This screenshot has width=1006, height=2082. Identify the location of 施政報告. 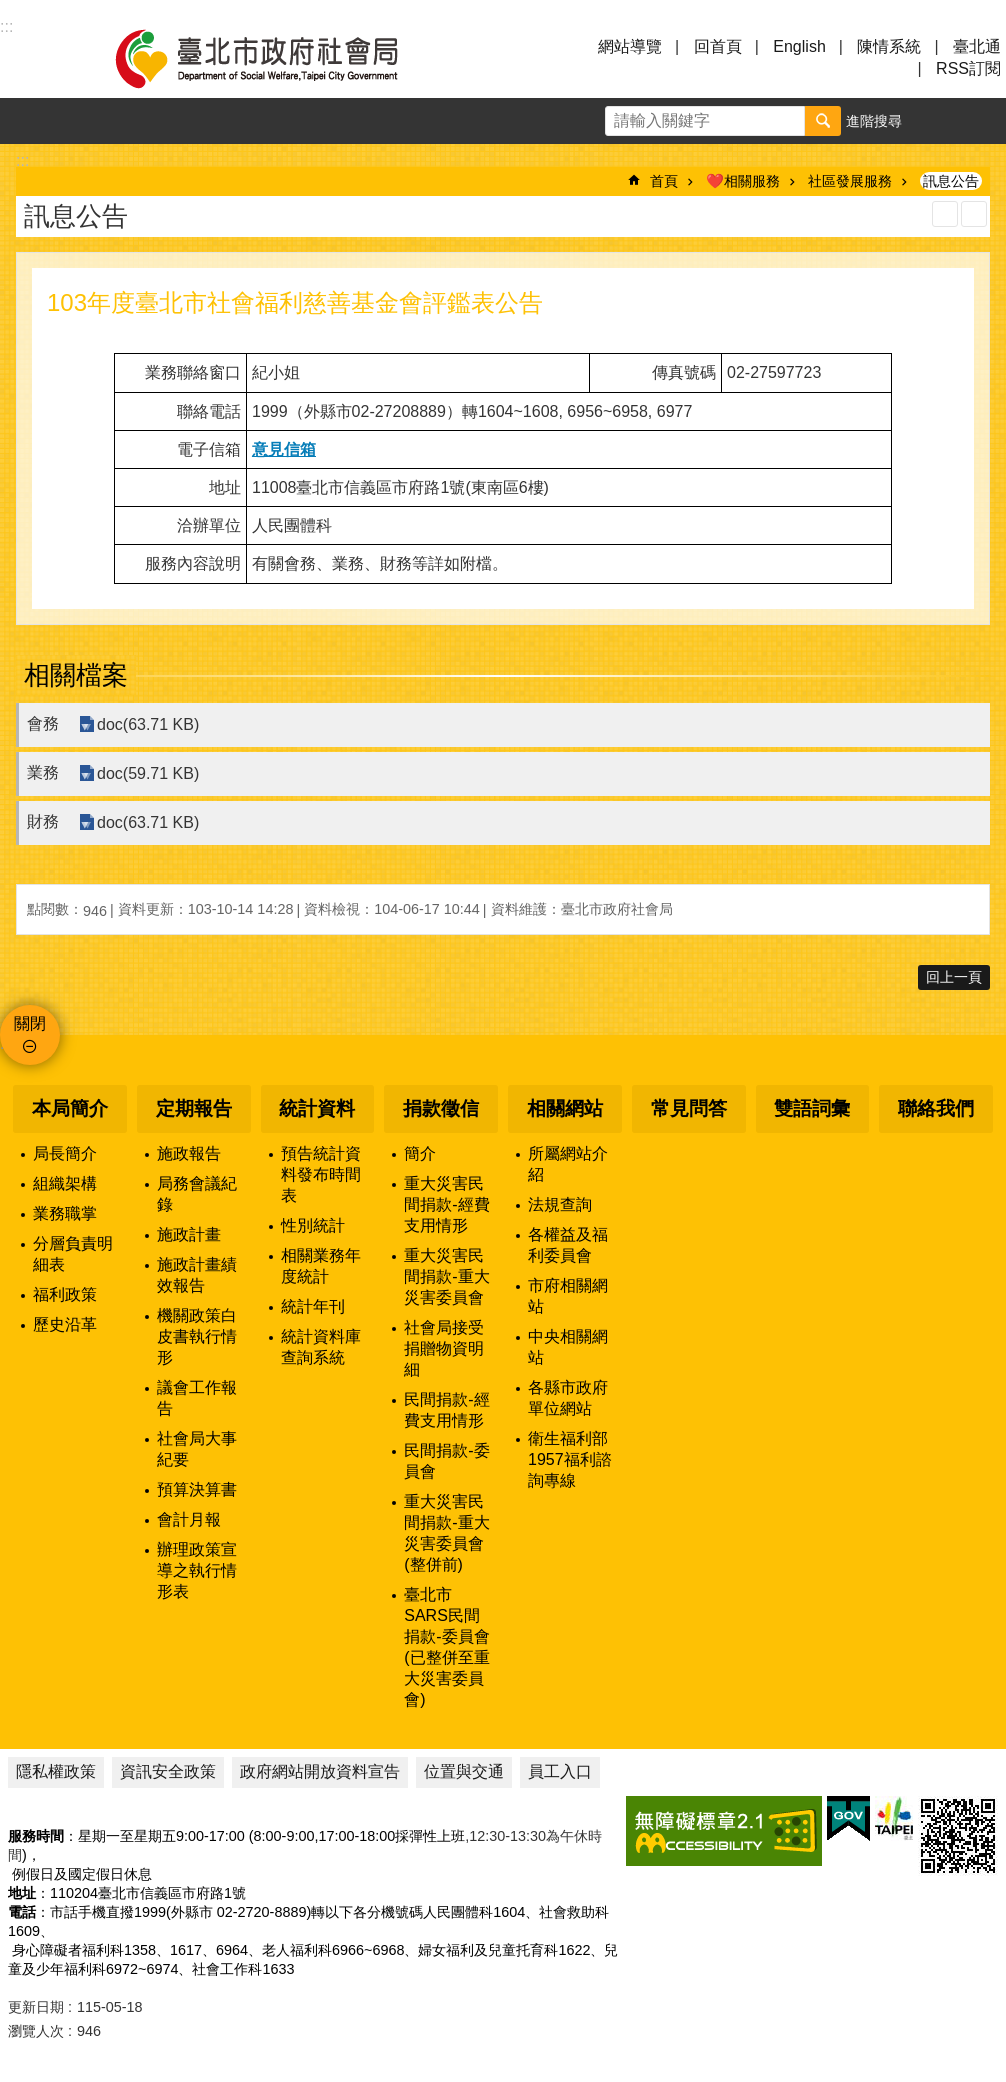
(189, 1153).